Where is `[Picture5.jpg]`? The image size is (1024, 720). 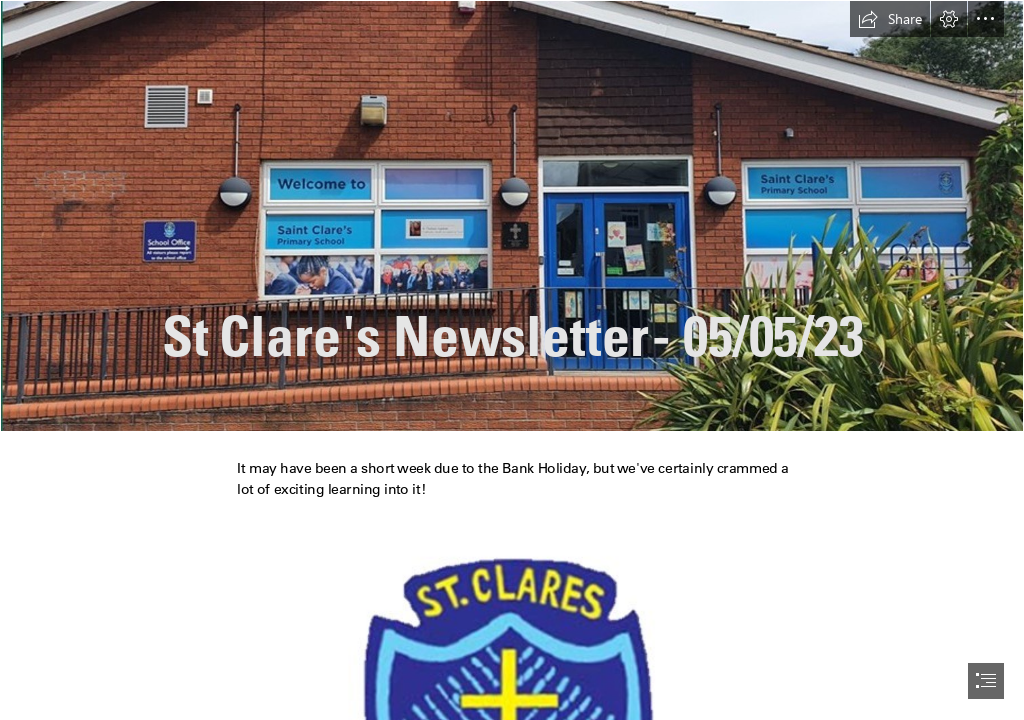
[Picture5.jpg] is located at coordinates (512, 216).